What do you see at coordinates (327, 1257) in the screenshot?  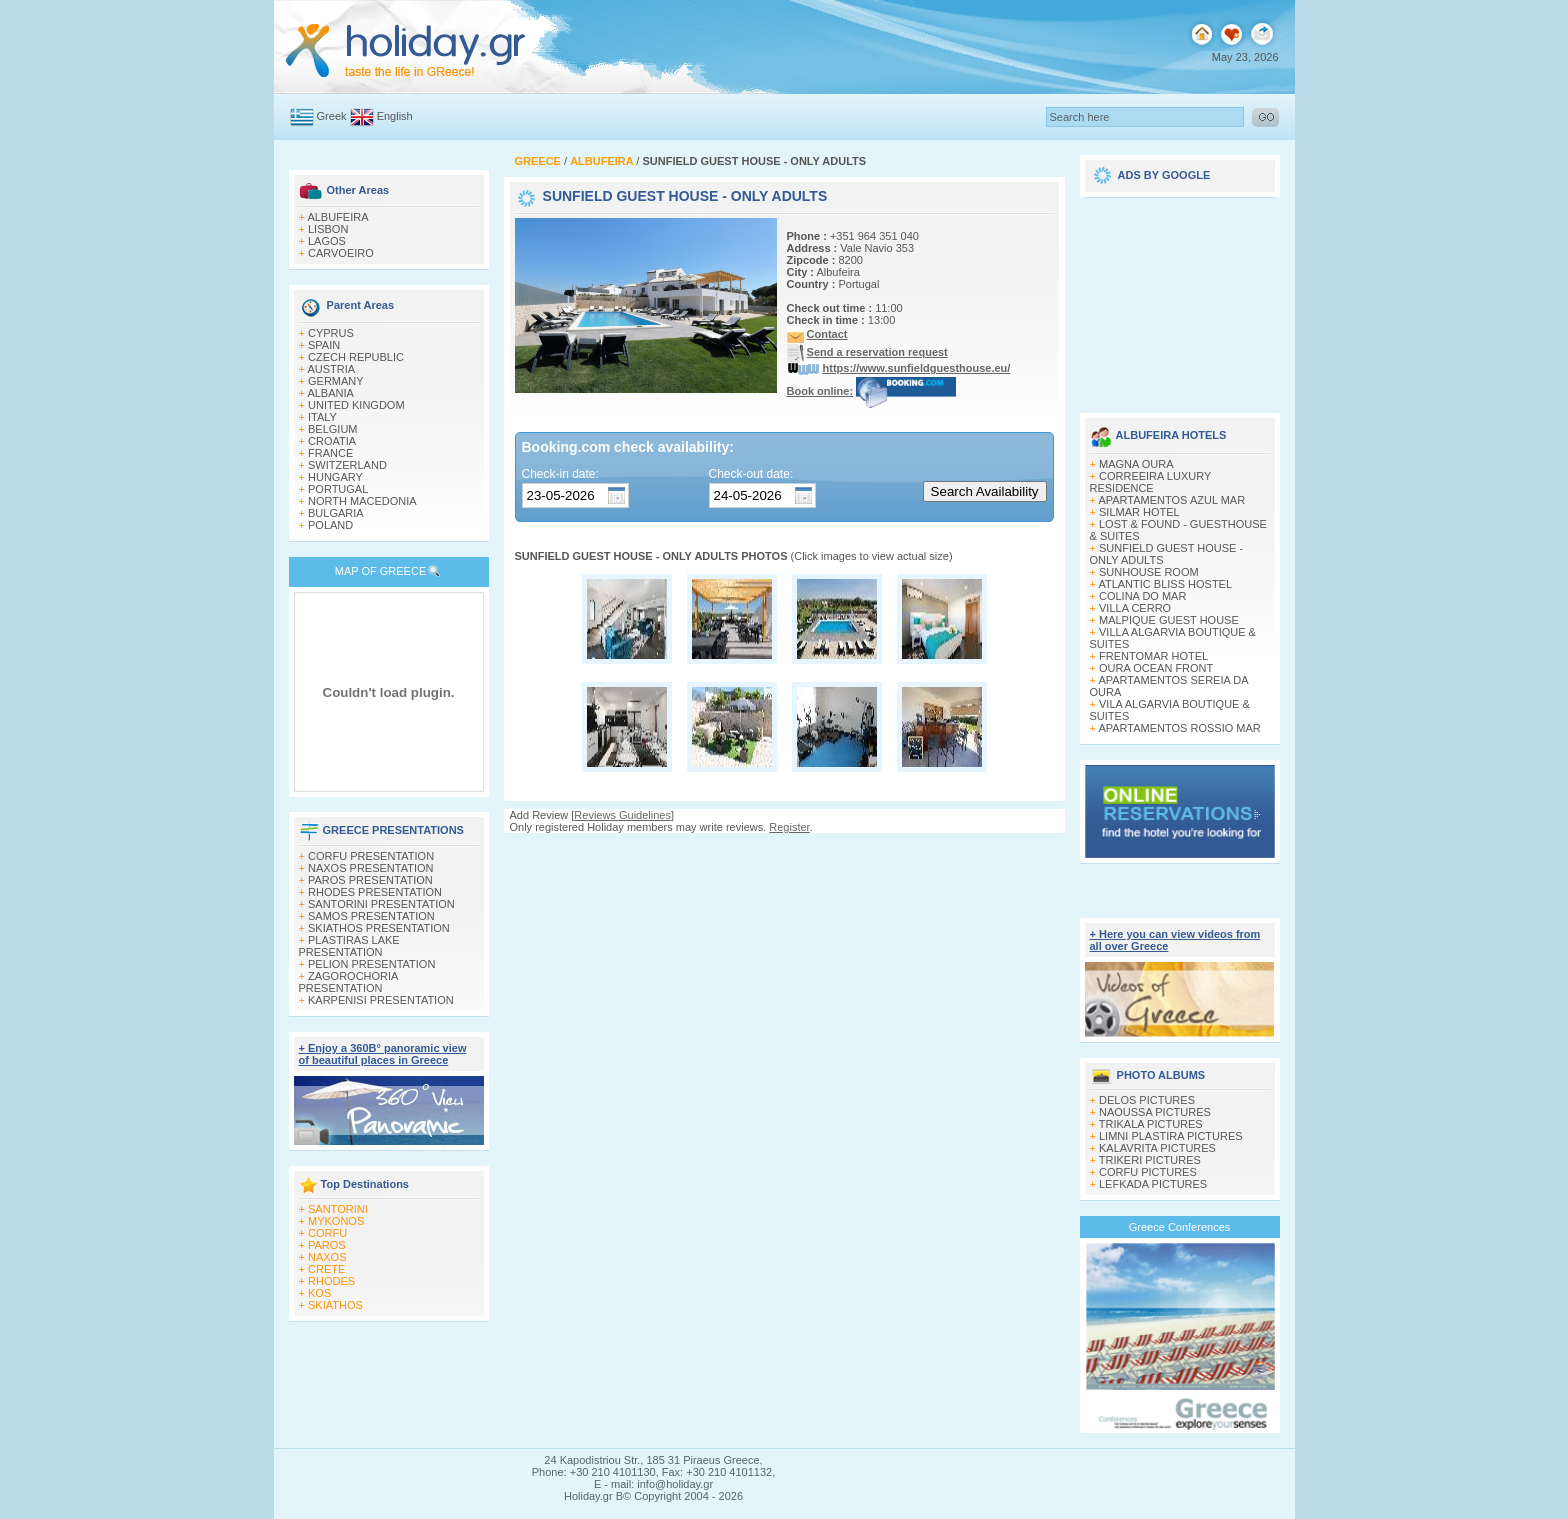 I see `NAXOS` at bounding box center [327, 1257].